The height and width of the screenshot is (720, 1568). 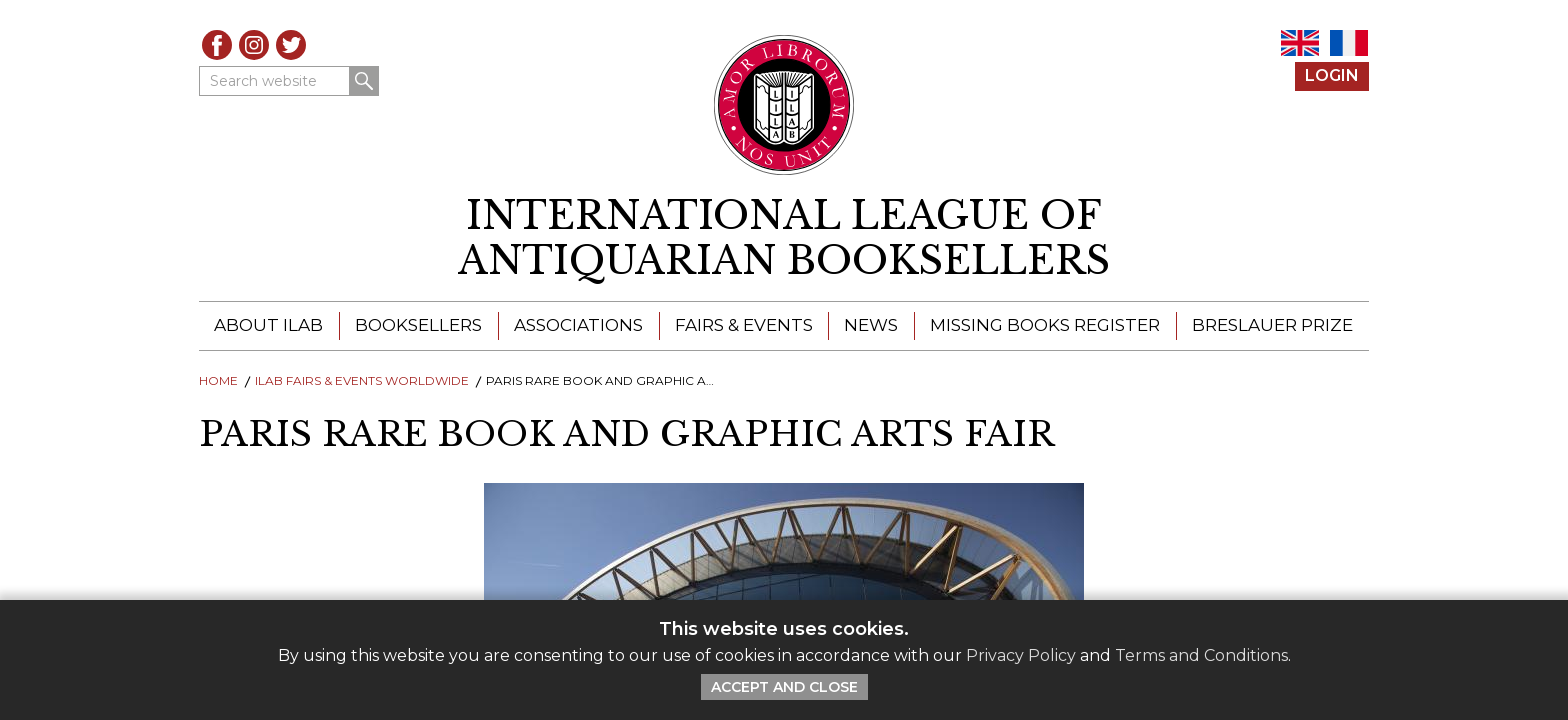 I want to click on [return to homepage], so click(x=784, y=238).